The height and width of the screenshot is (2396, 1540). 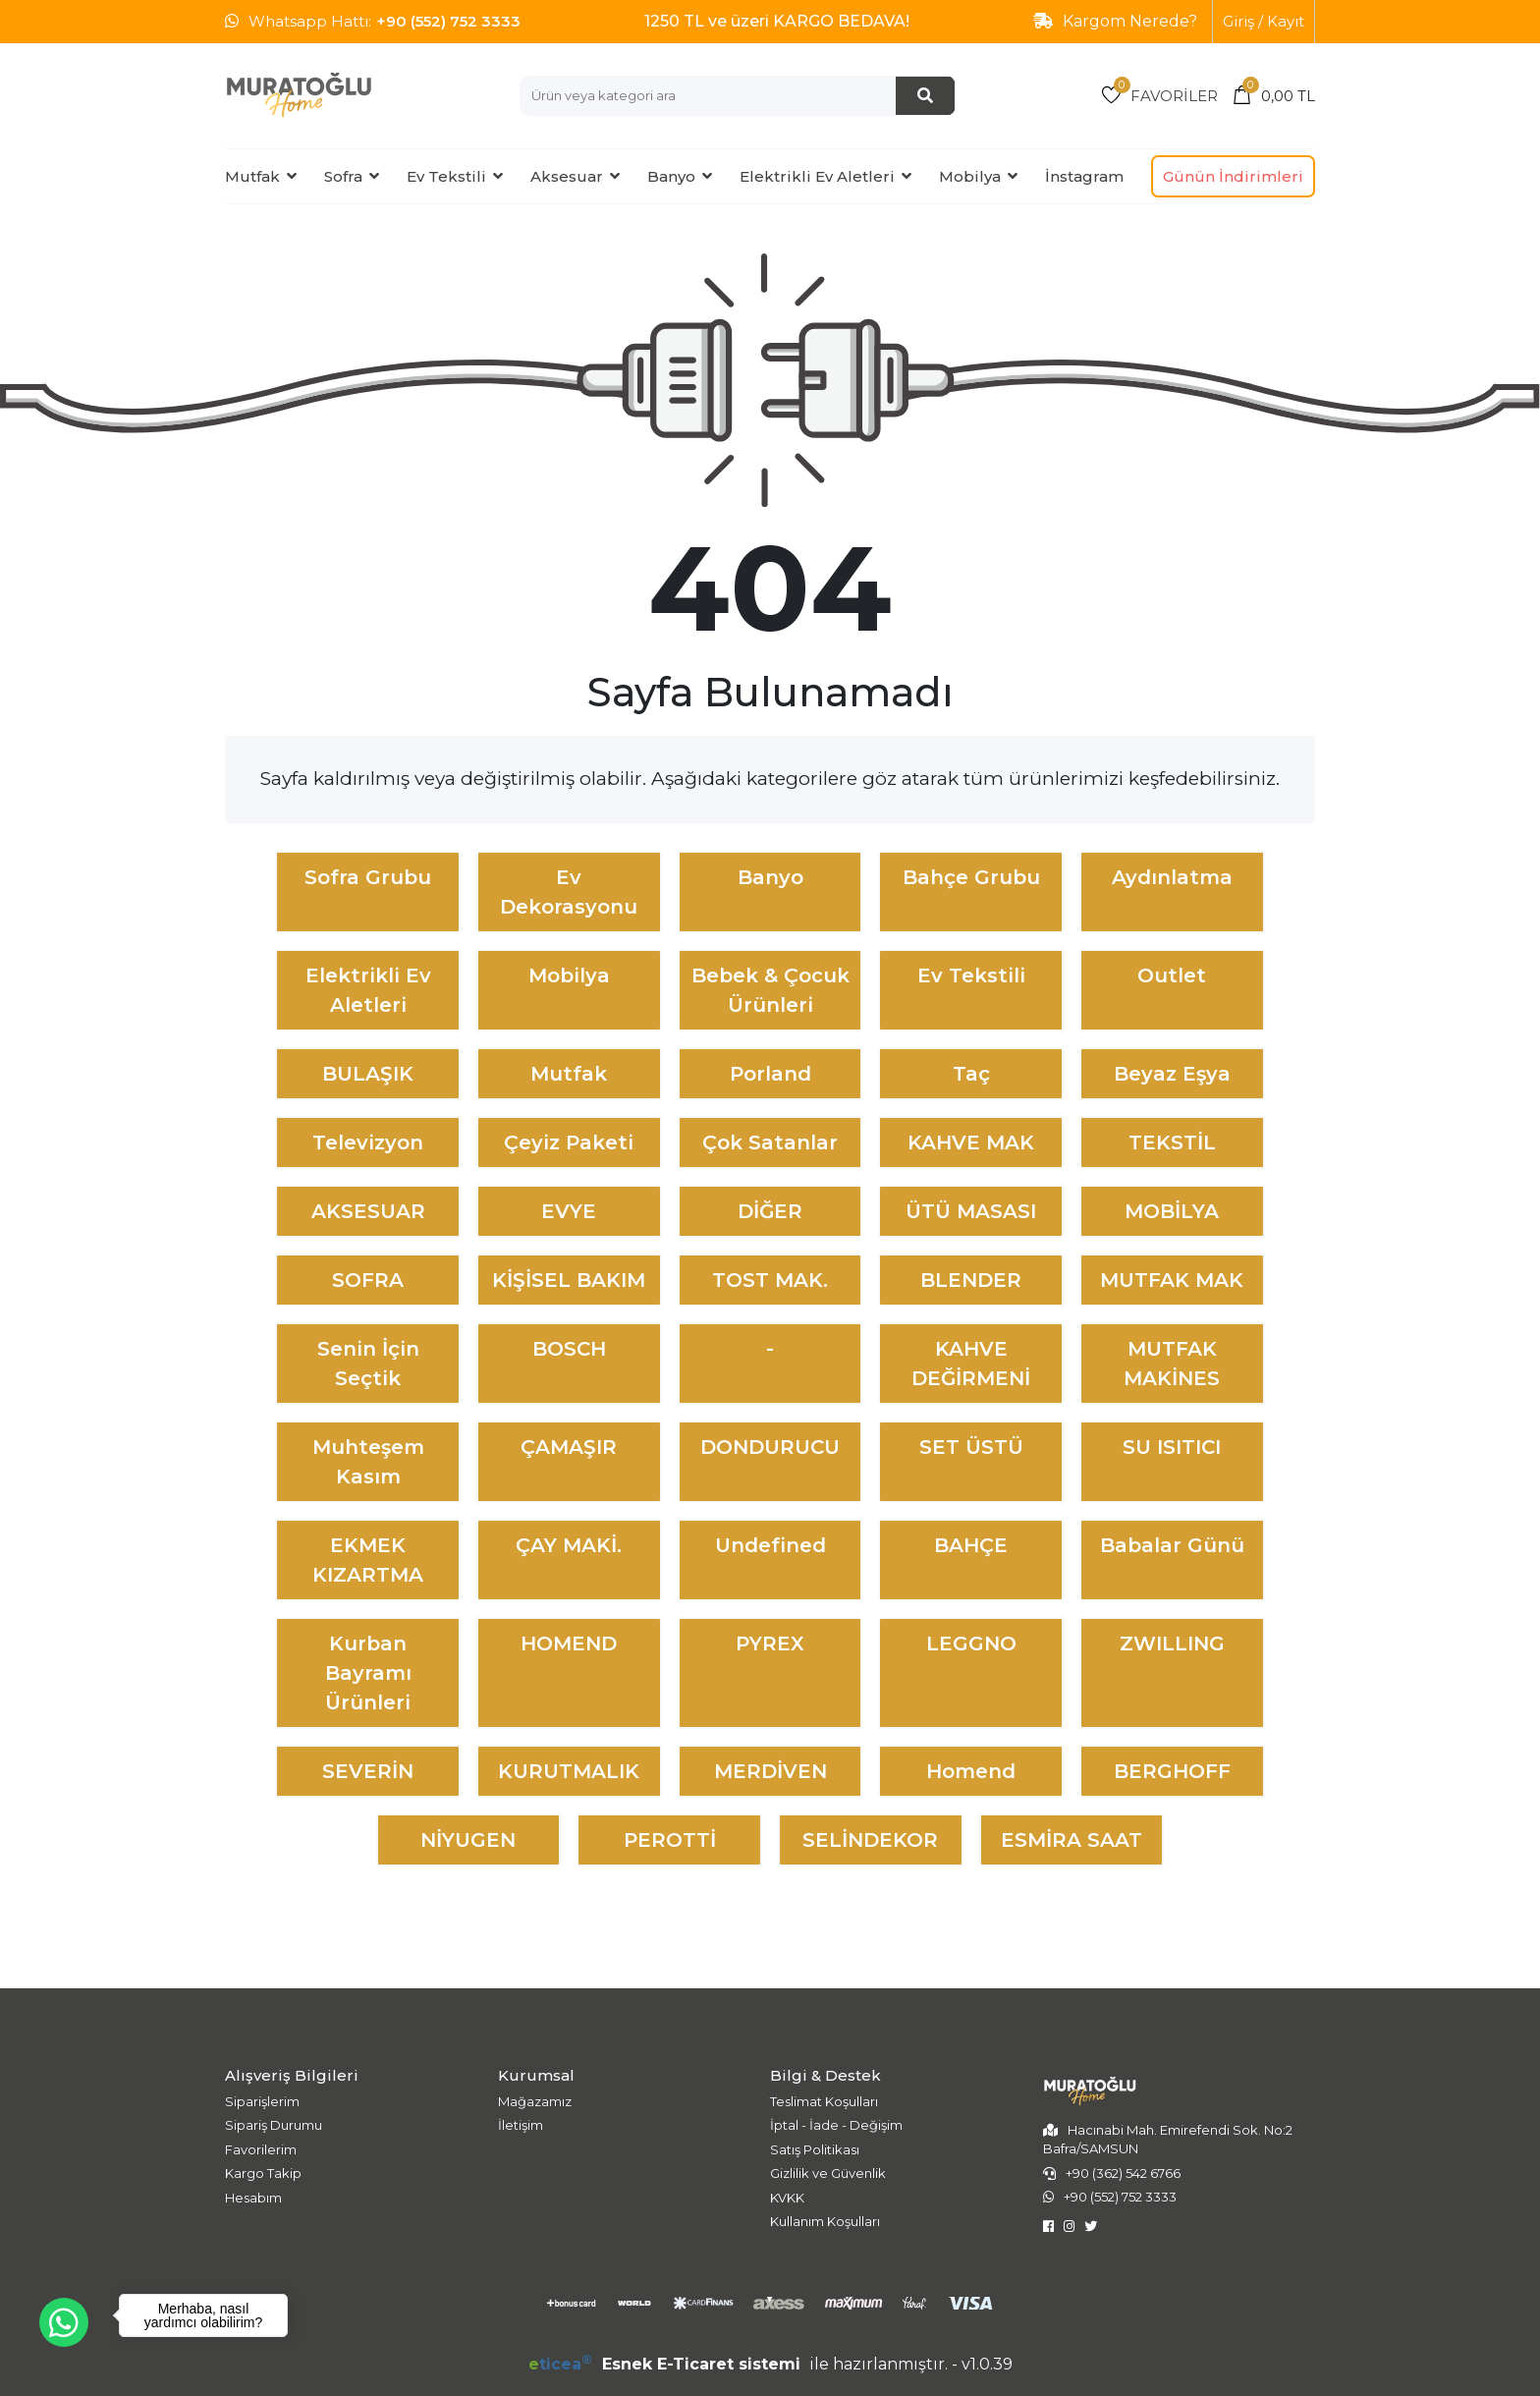 What do you see at coordinates (368, 1211) in the screenshot?
I see `AKSESUAR` at bounding box center [368, 1211].